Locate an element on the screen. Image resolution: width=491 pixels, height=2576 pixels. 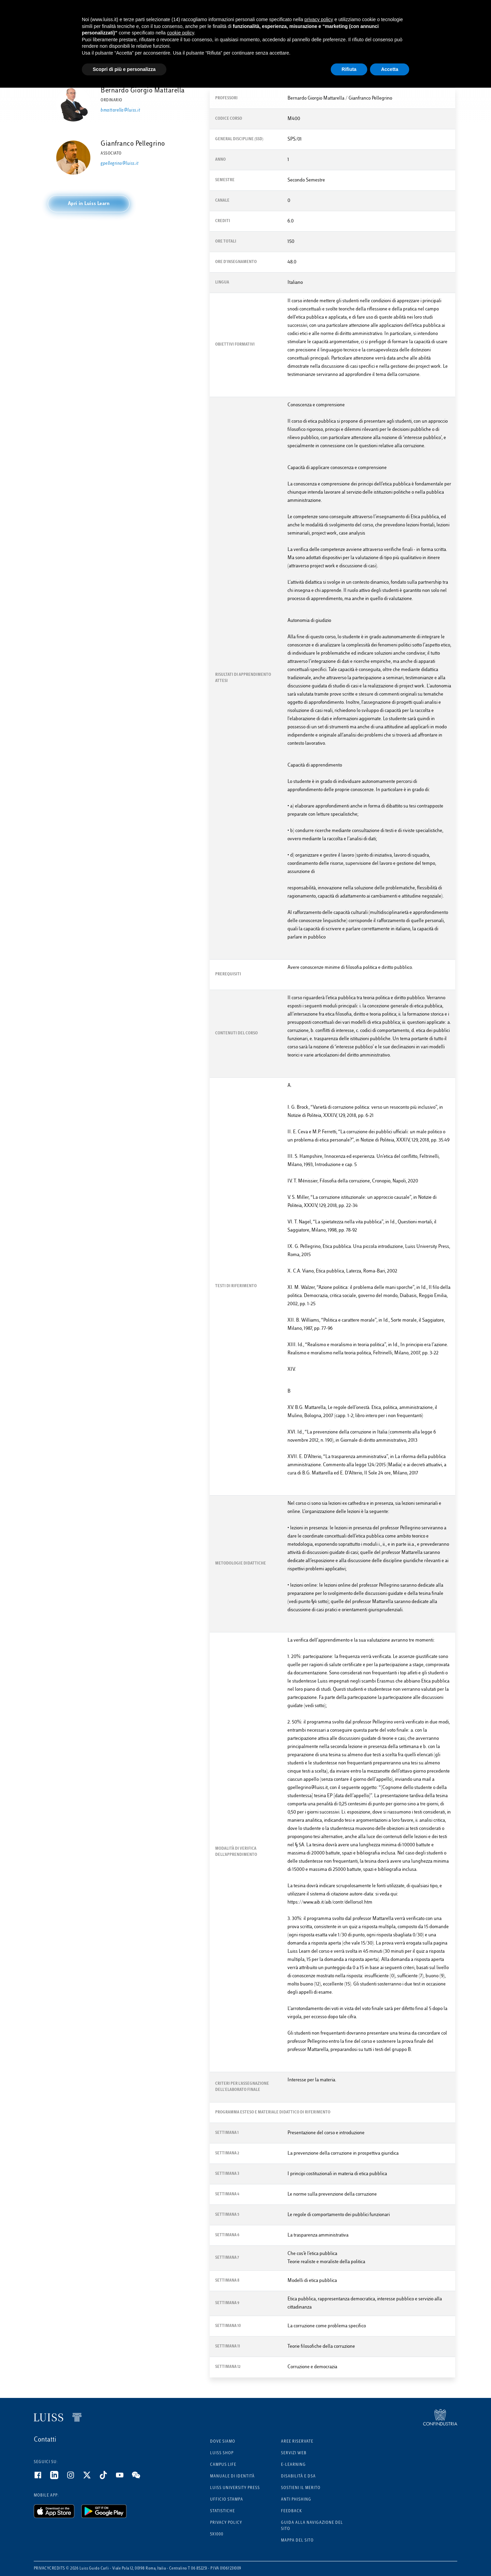
Servizi Web is located at coordinates (294, 2453).